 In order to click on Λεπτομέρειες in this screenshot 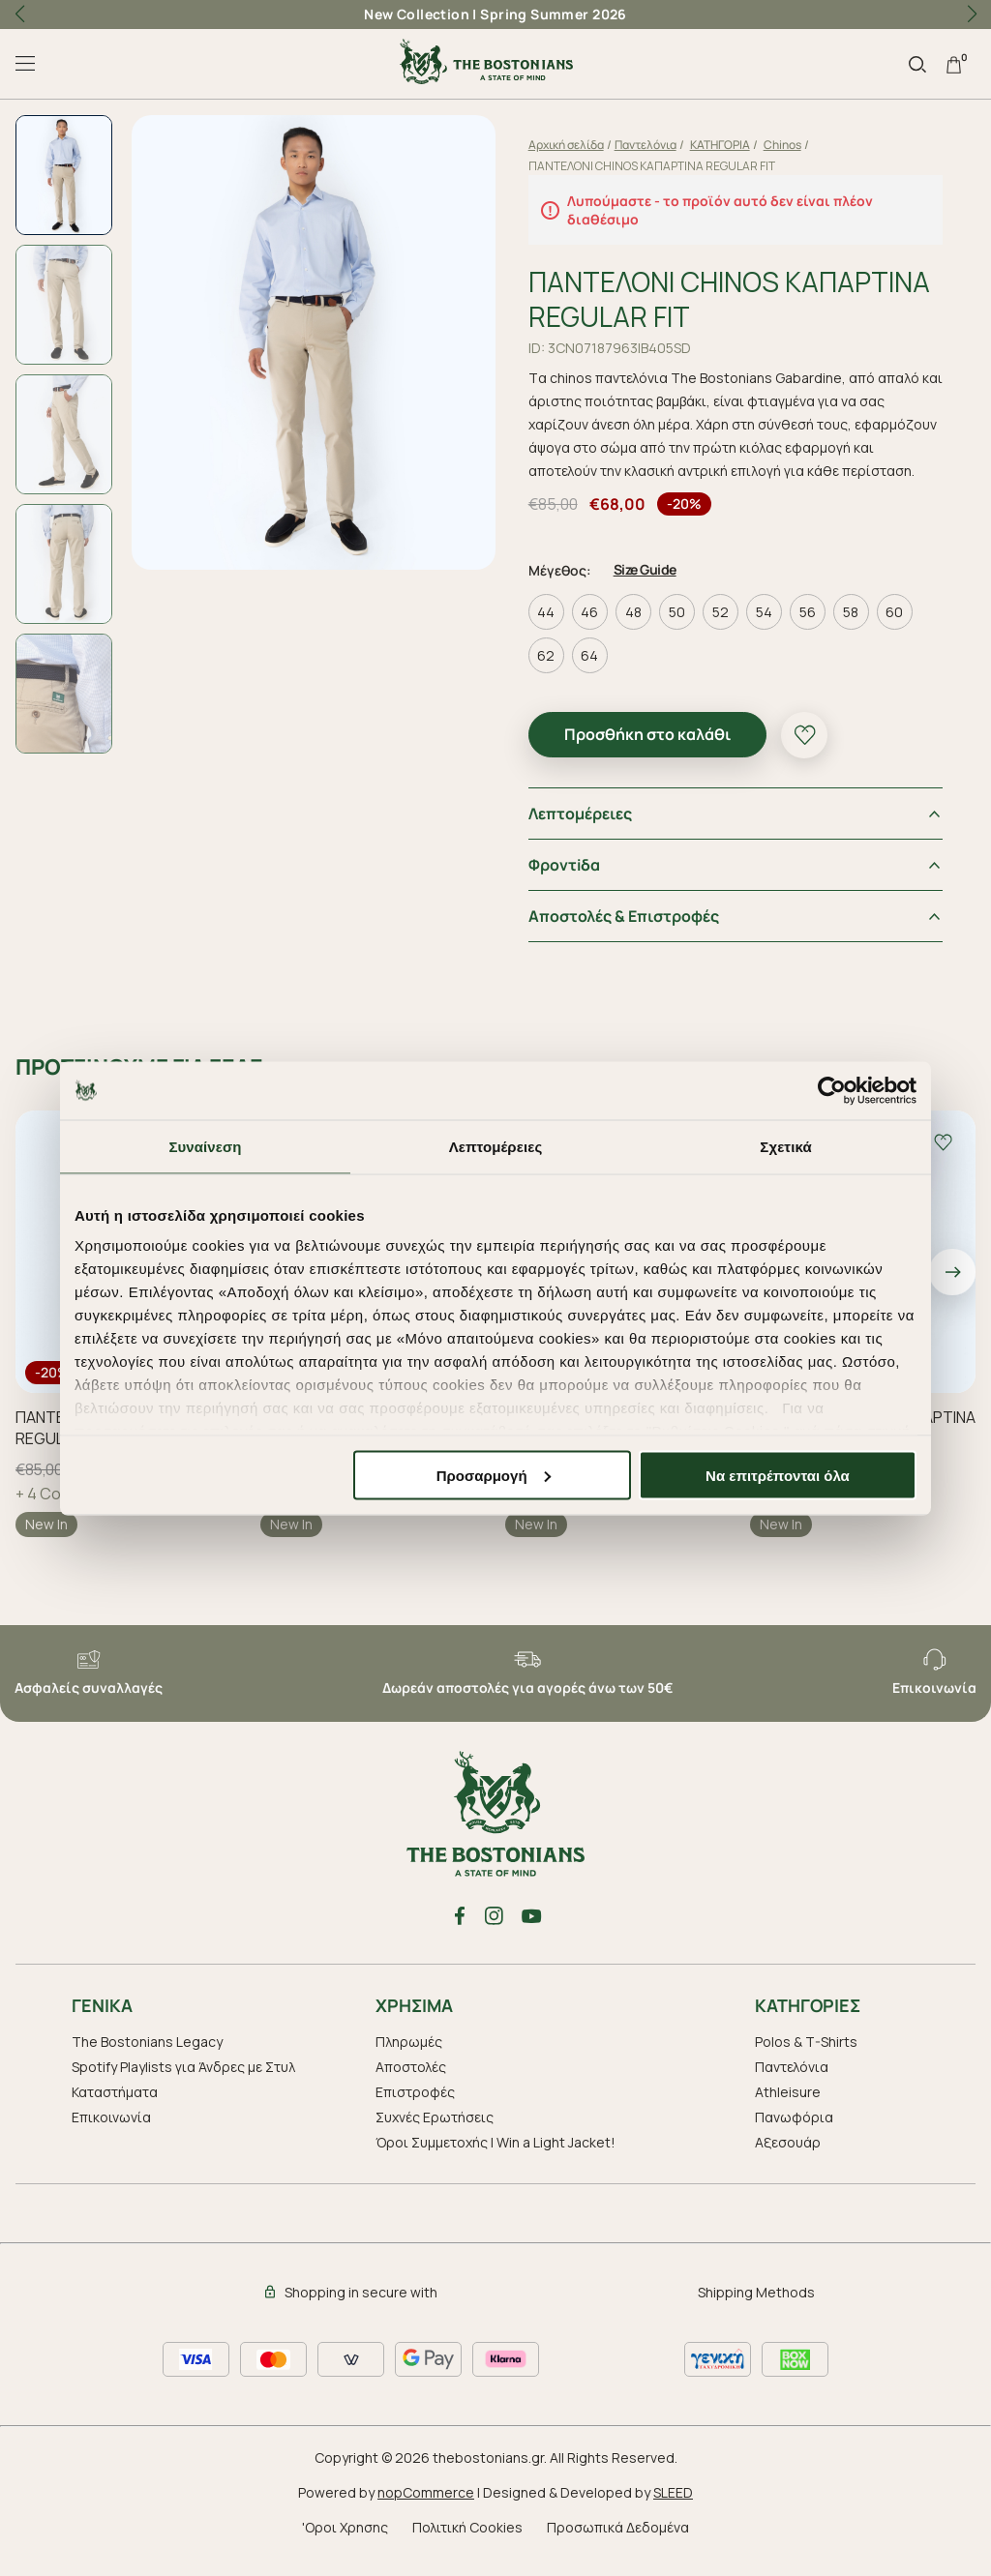, I will do `click(586, 832)`.